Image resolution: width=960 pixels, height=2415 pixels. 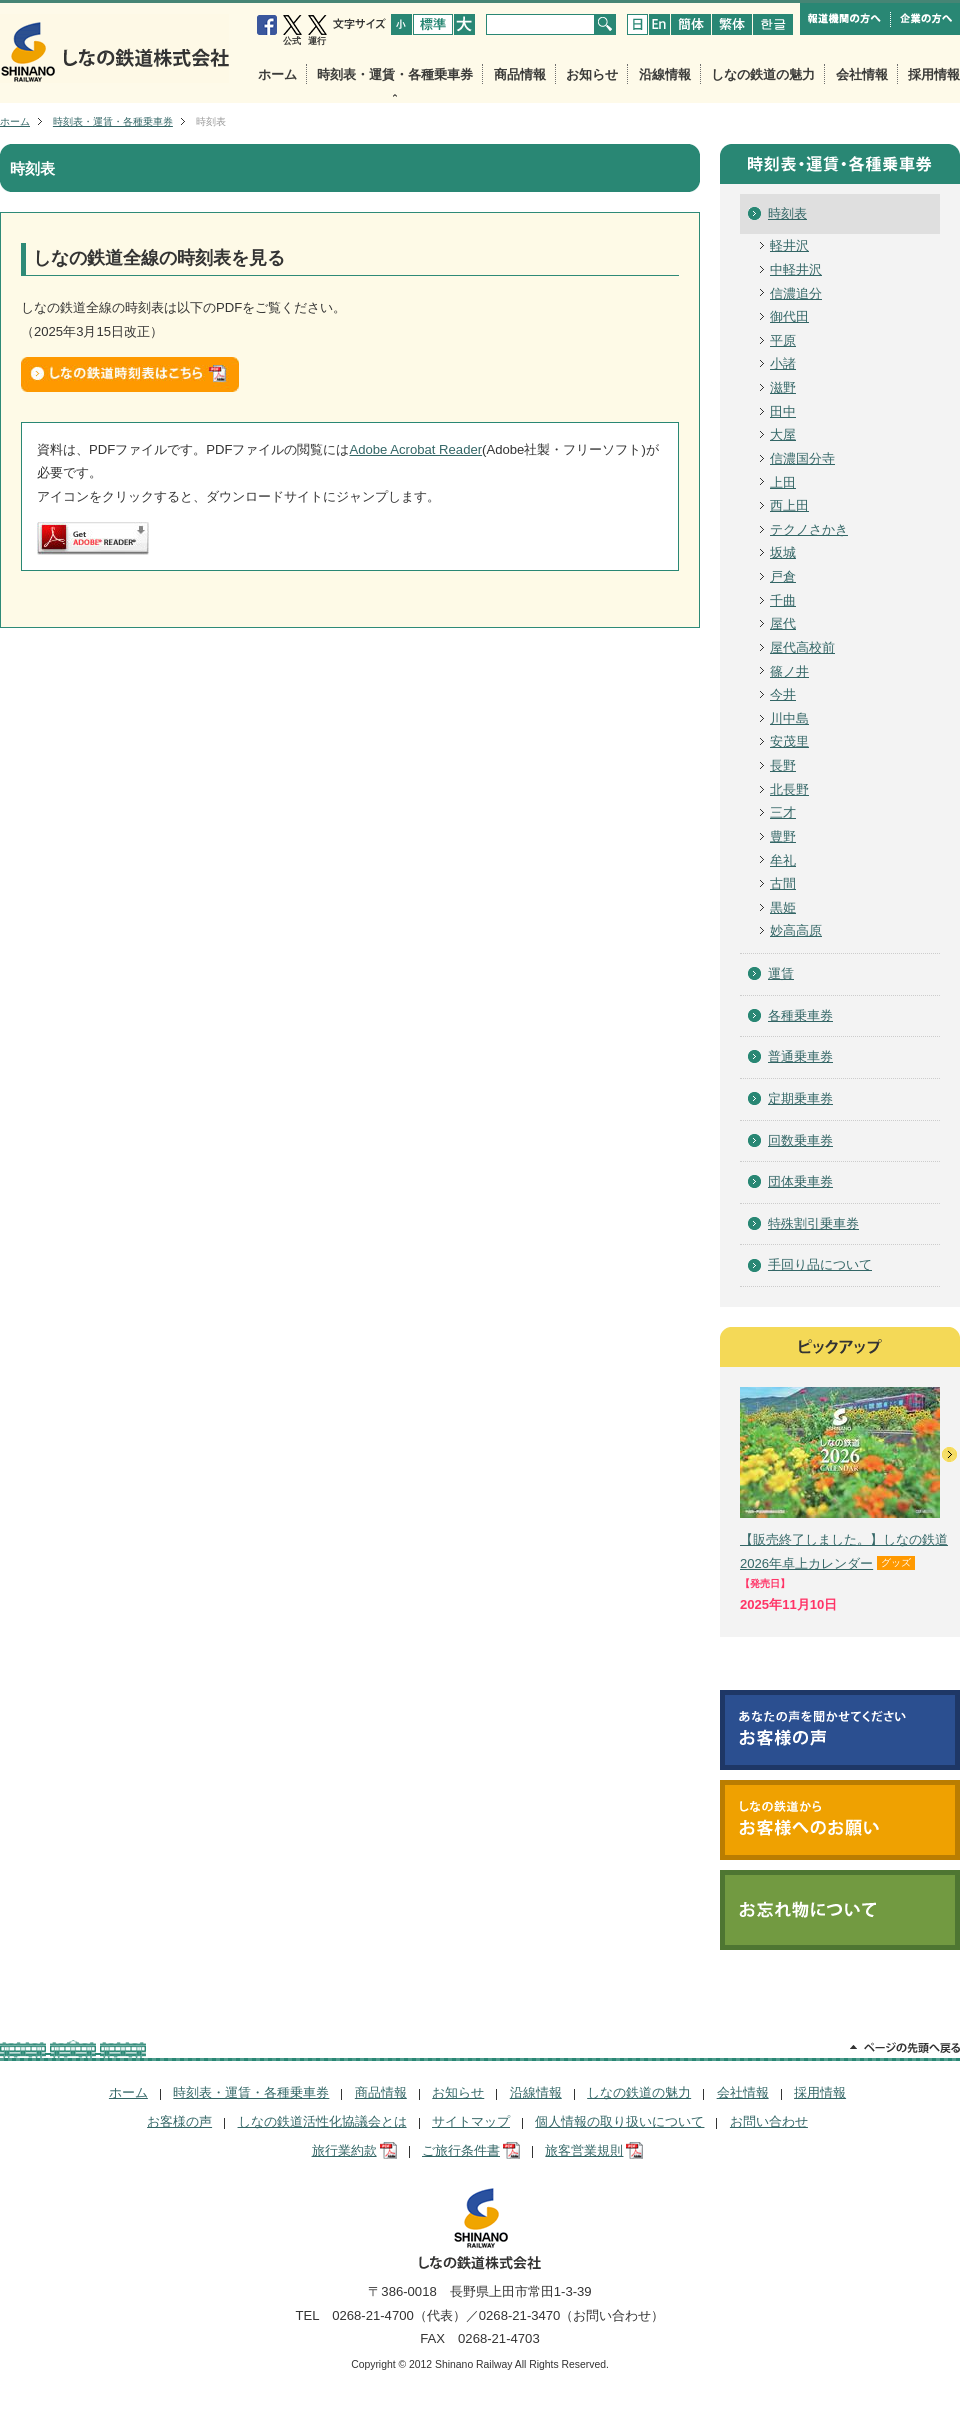 What do you see at coordinates (783, 552) in the screenshot?
I see `坂城` at bounding box center [783, 552].